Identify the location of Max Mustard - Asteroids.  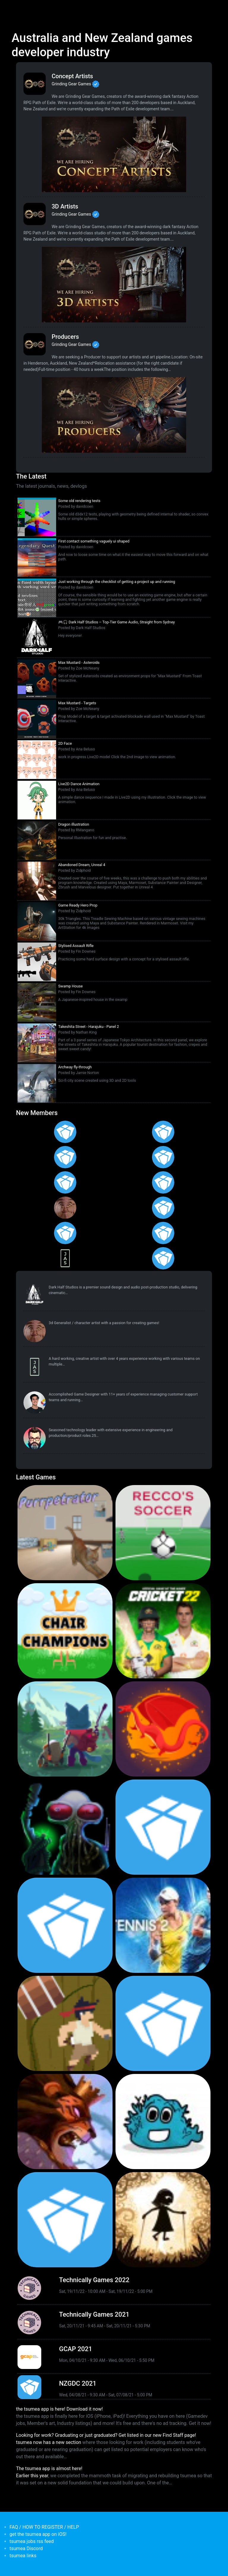
(78, 662).